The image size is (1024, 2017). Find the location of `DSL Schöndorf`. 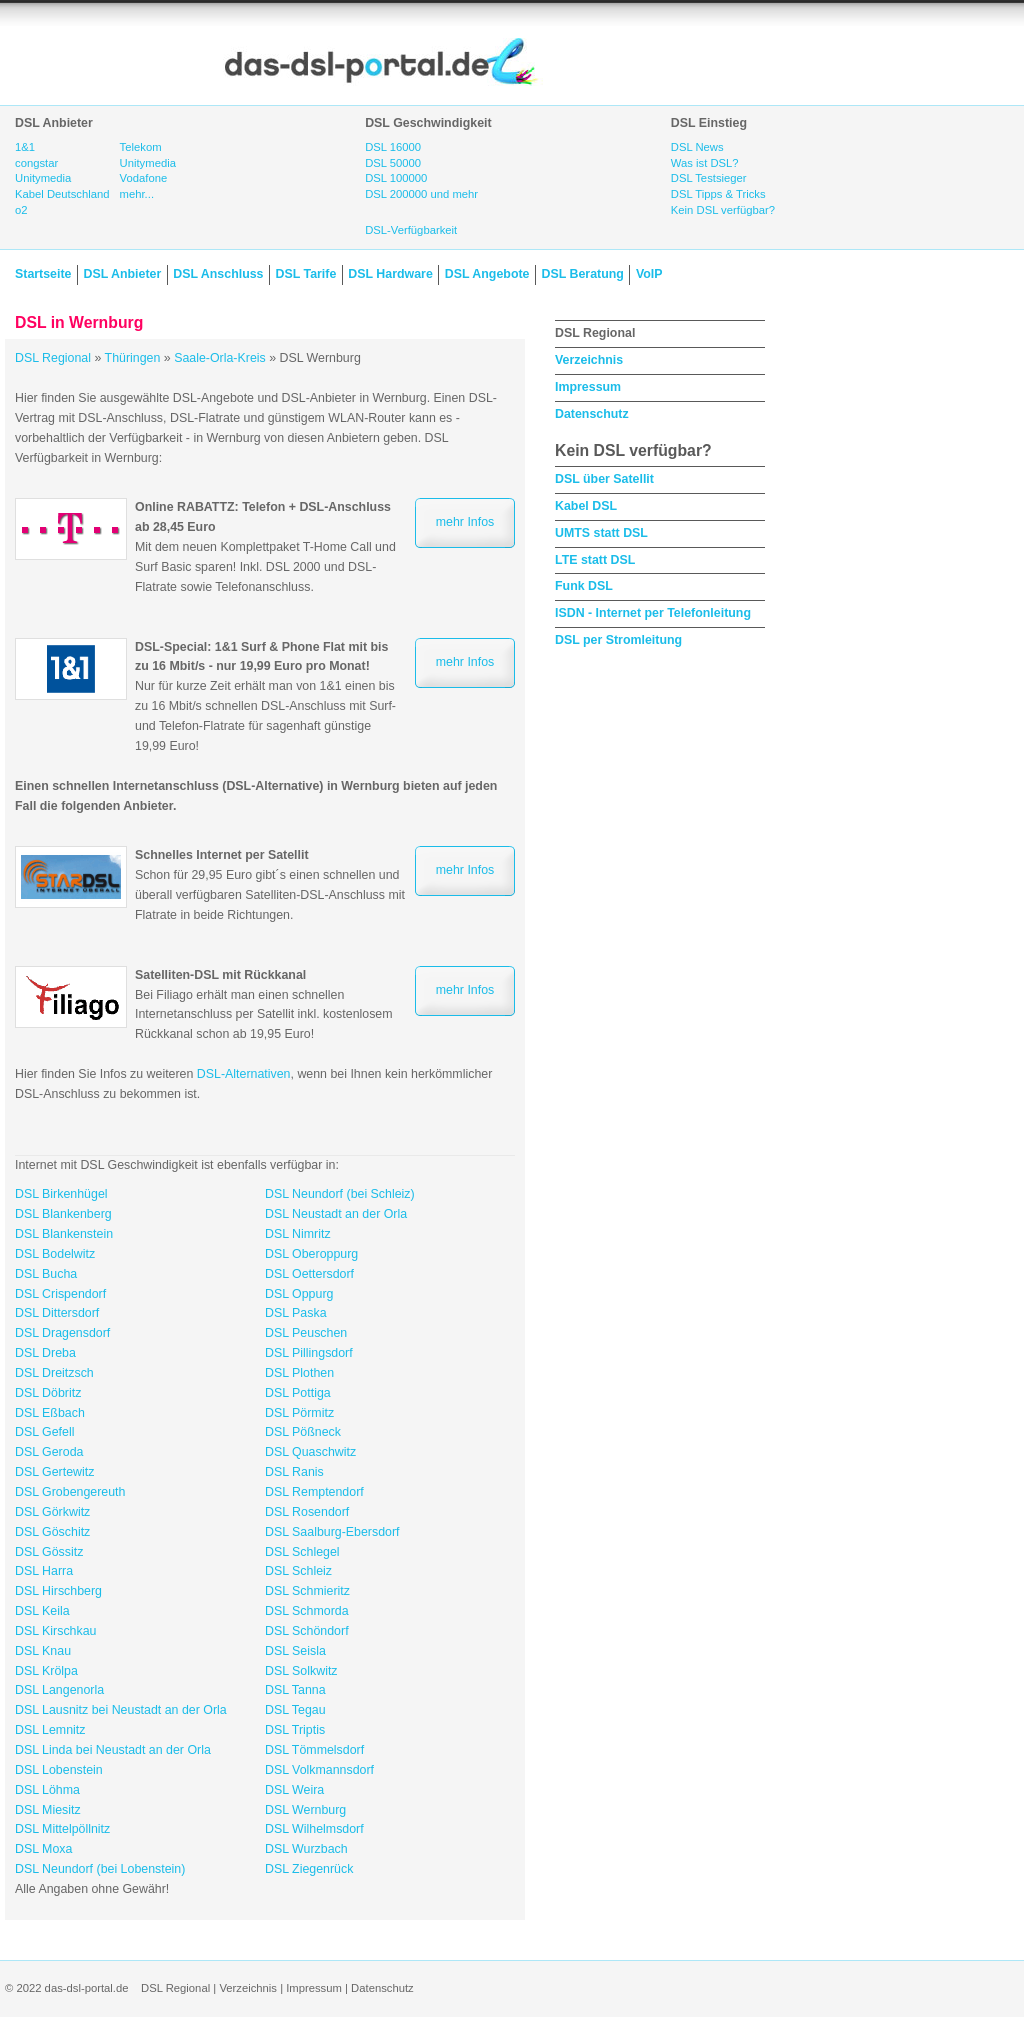

DSL Schöndorf is located at coordinates (307, 1631).